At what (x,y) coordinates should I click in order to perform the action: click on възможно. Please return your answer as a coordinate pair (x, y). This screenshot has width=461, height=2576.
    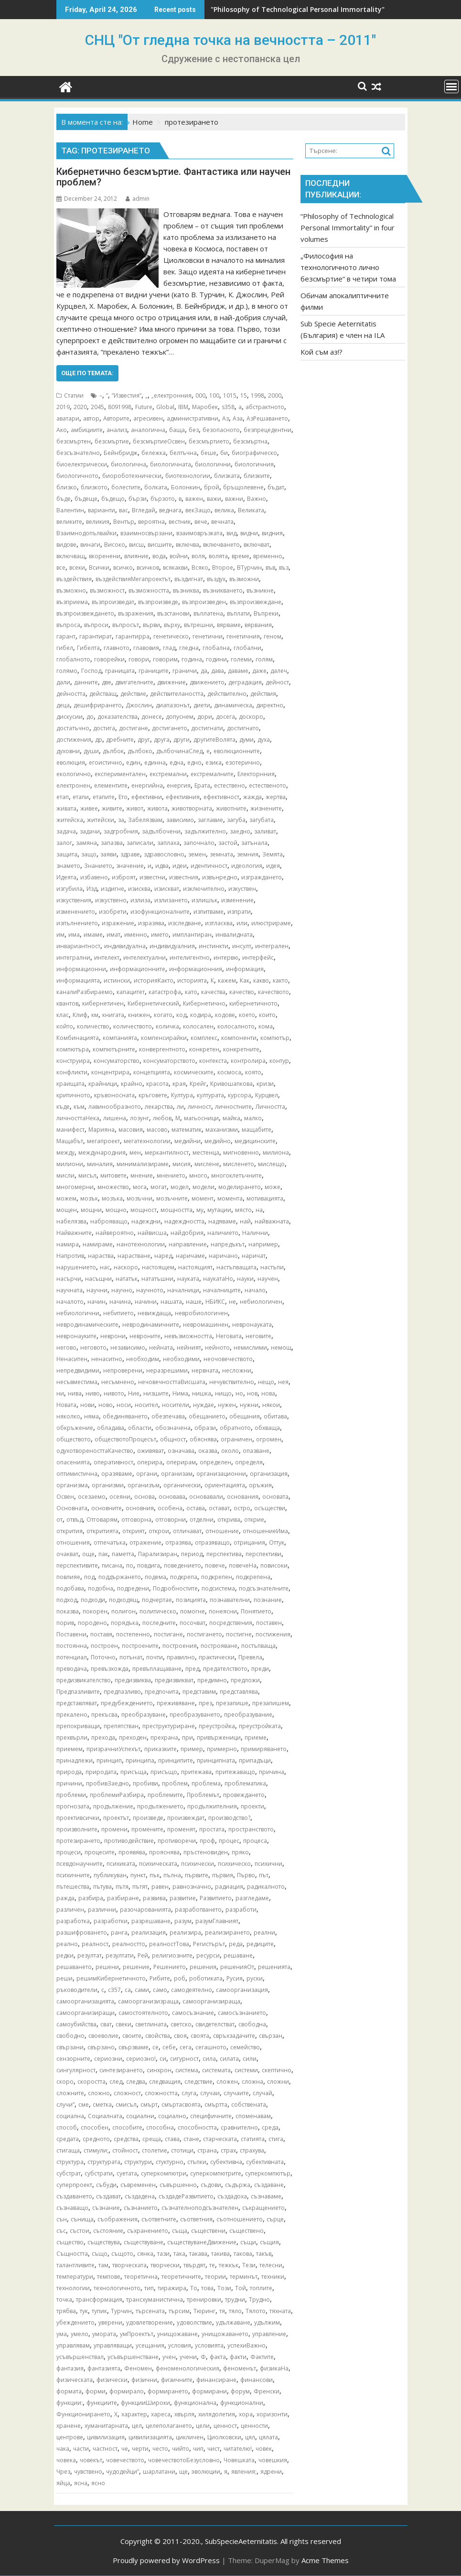
    Looking at the image, I should click on (71, 590).